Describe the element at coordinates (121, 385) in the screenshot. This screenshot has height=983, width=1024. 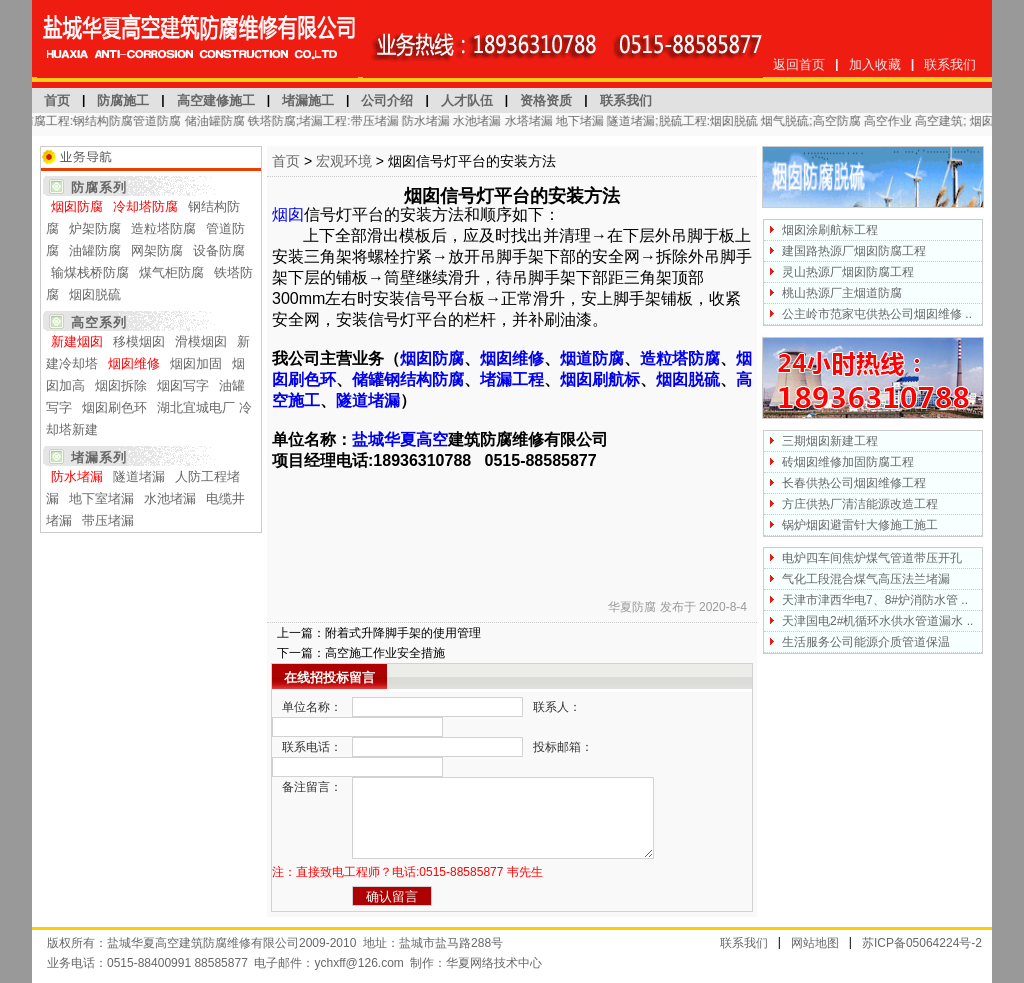
I see `烟囱拆除` at that location.